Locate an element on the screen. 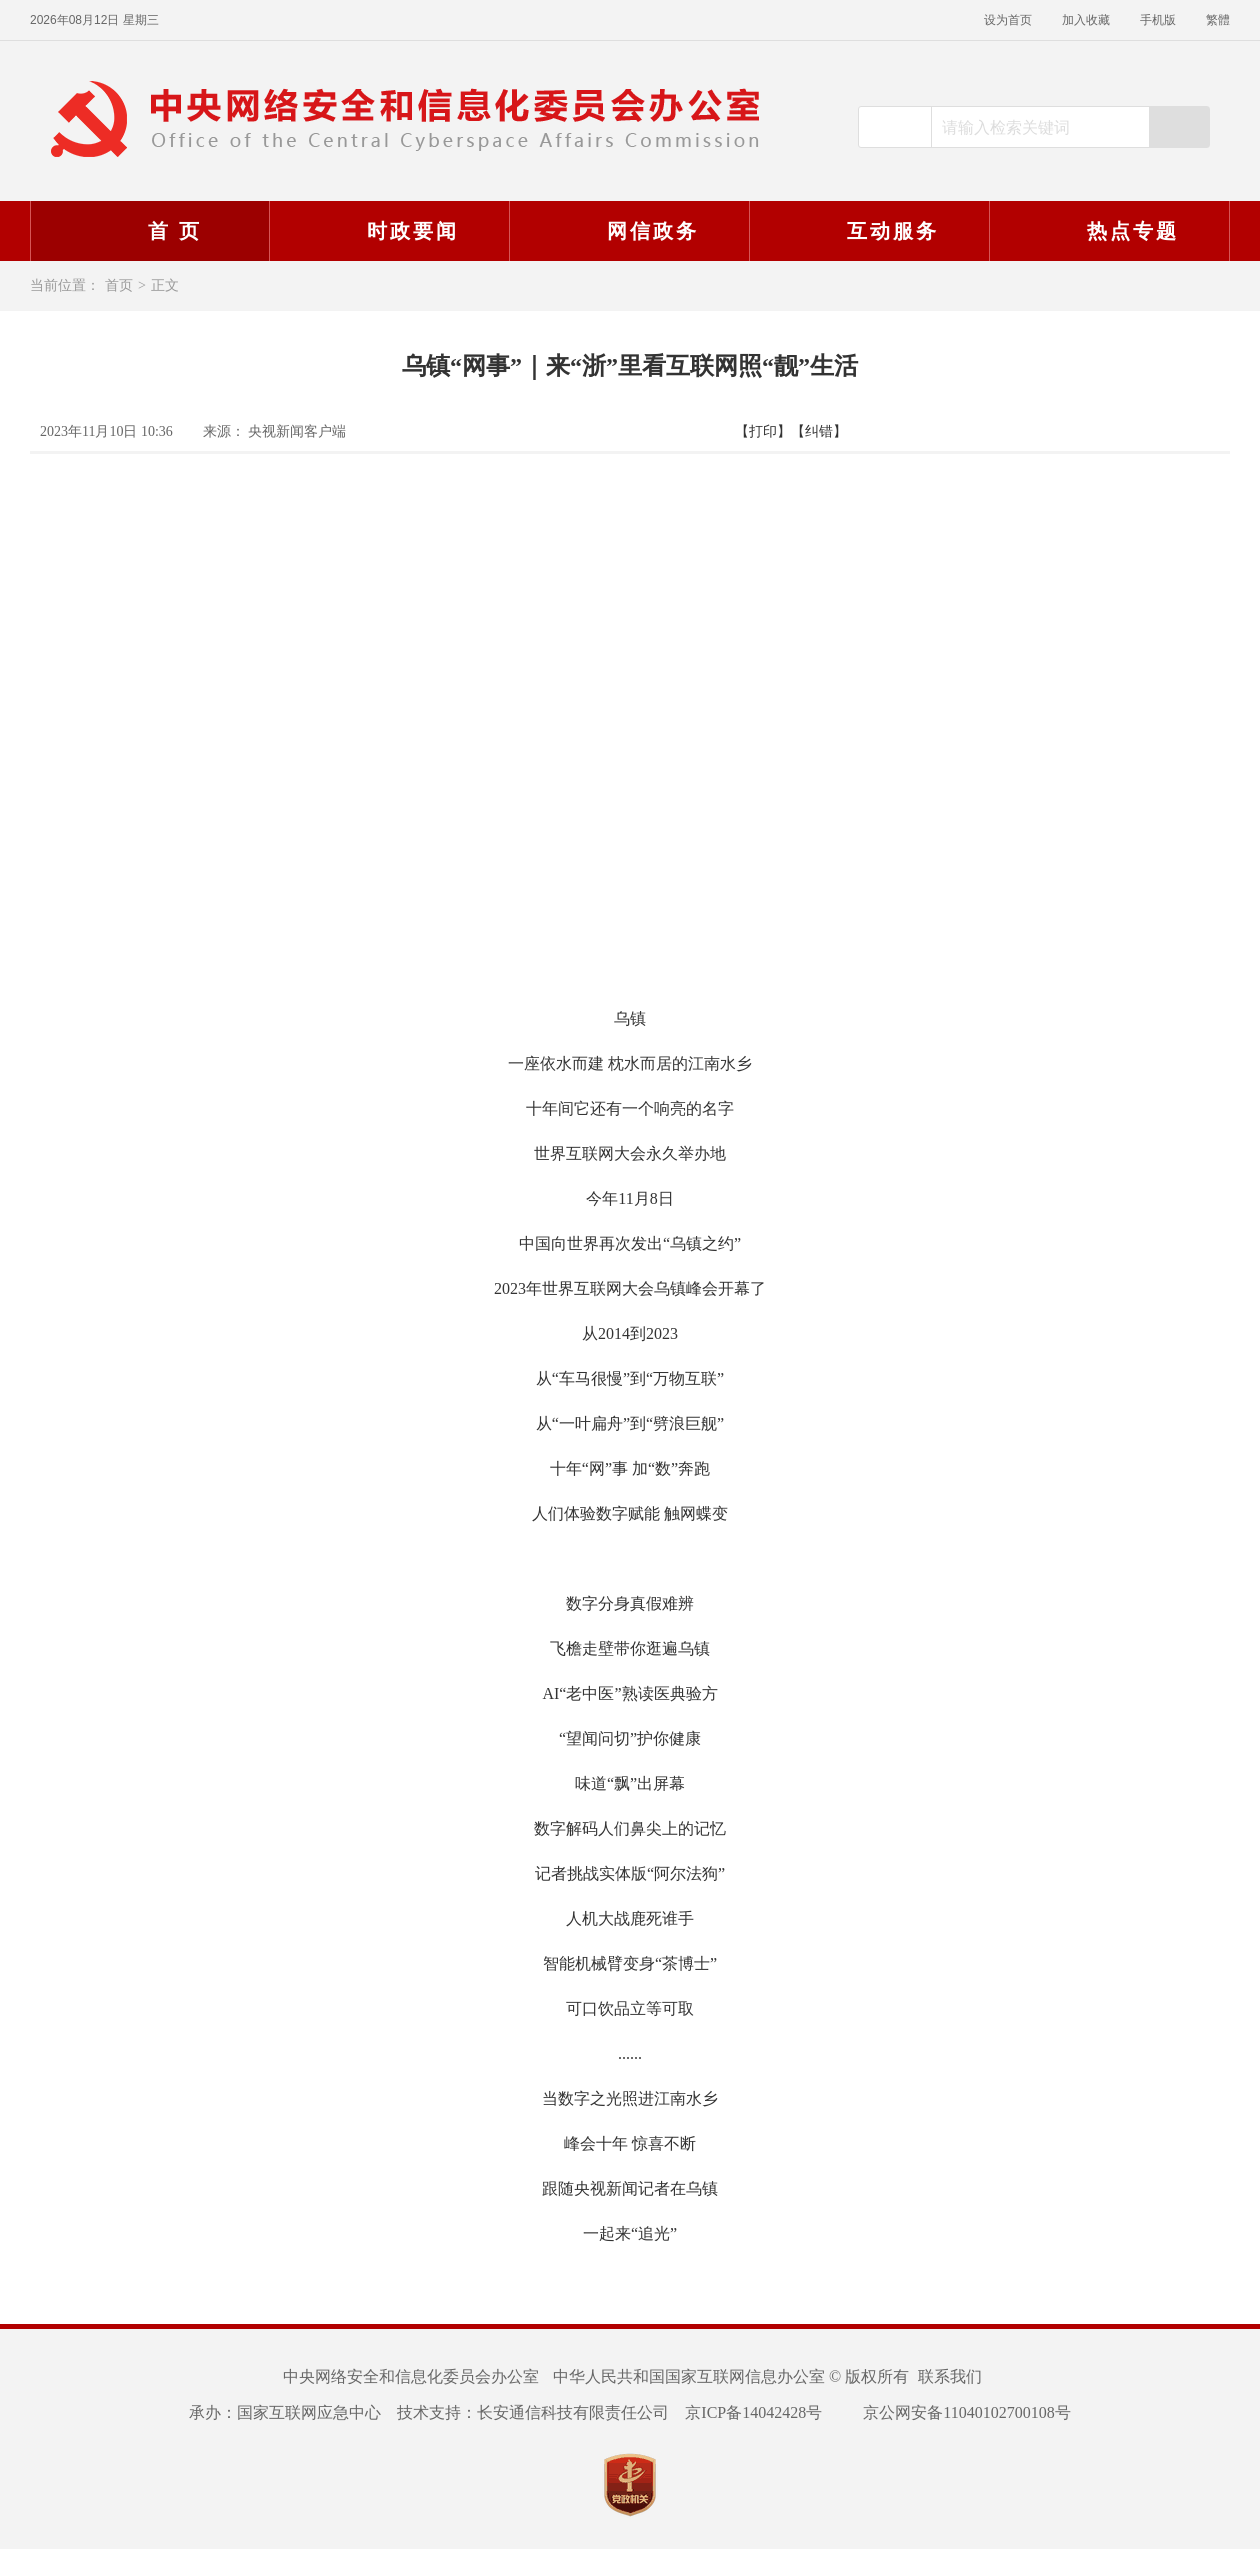 Image resolution: width=1260 pixels, height=2549 pixels. 互动服务 is located at coordinates (867, 231).